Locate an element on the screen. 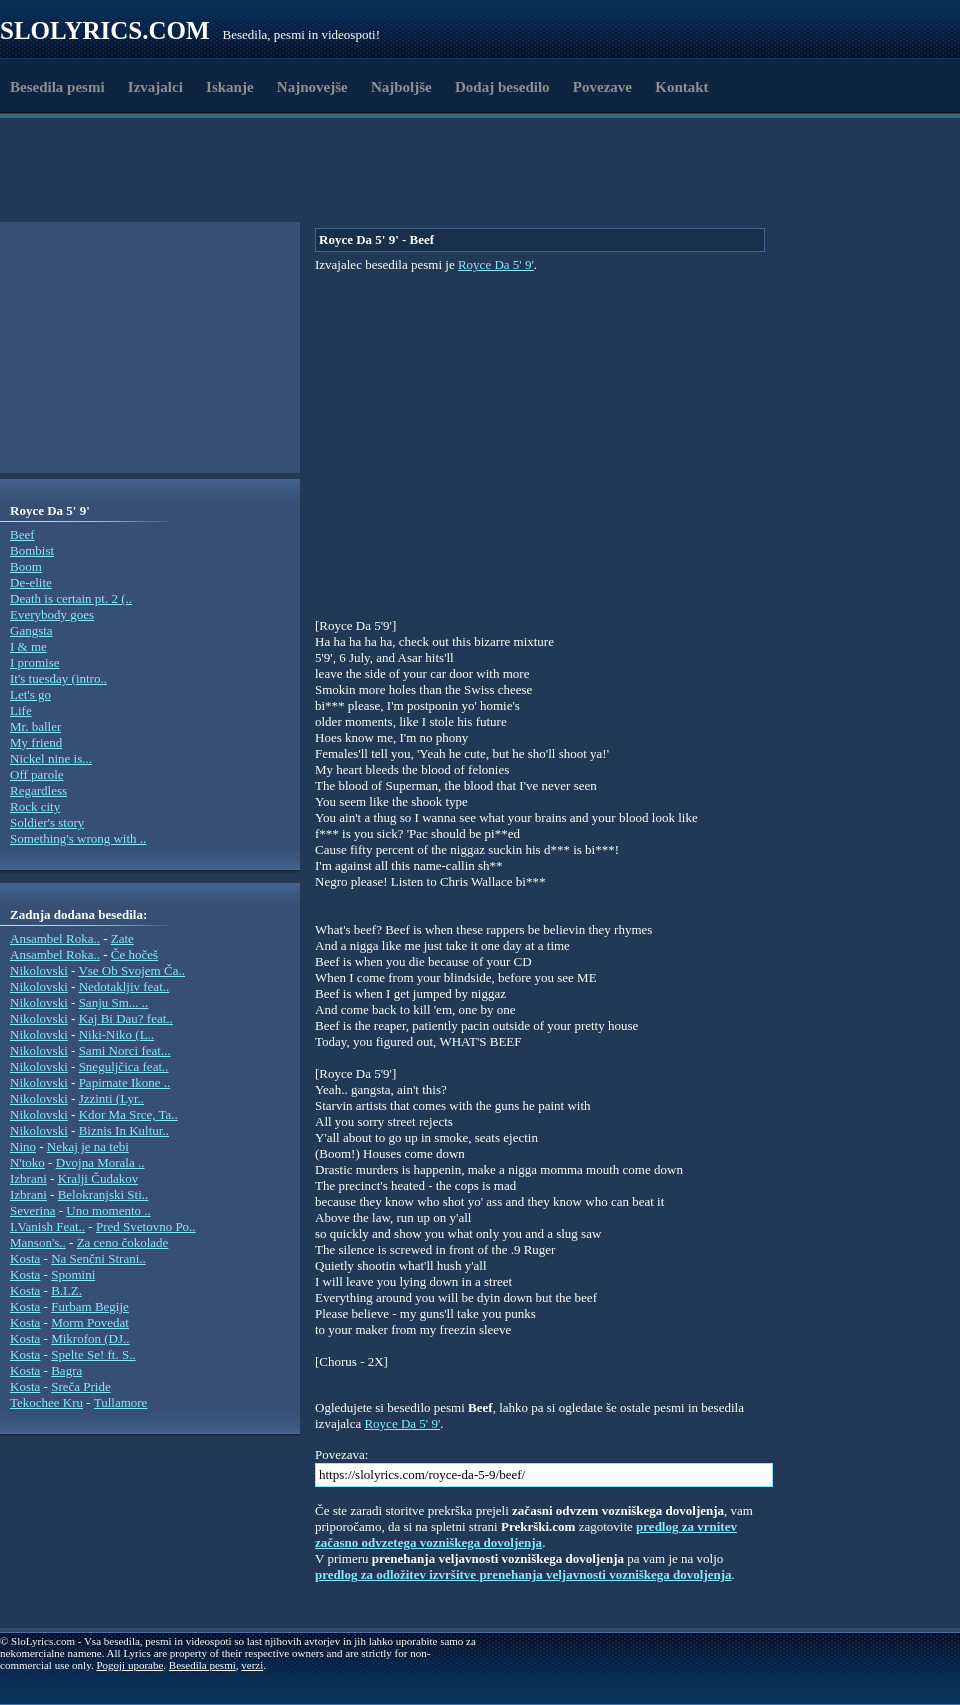  Bombist is located at coordinates (32, 550).